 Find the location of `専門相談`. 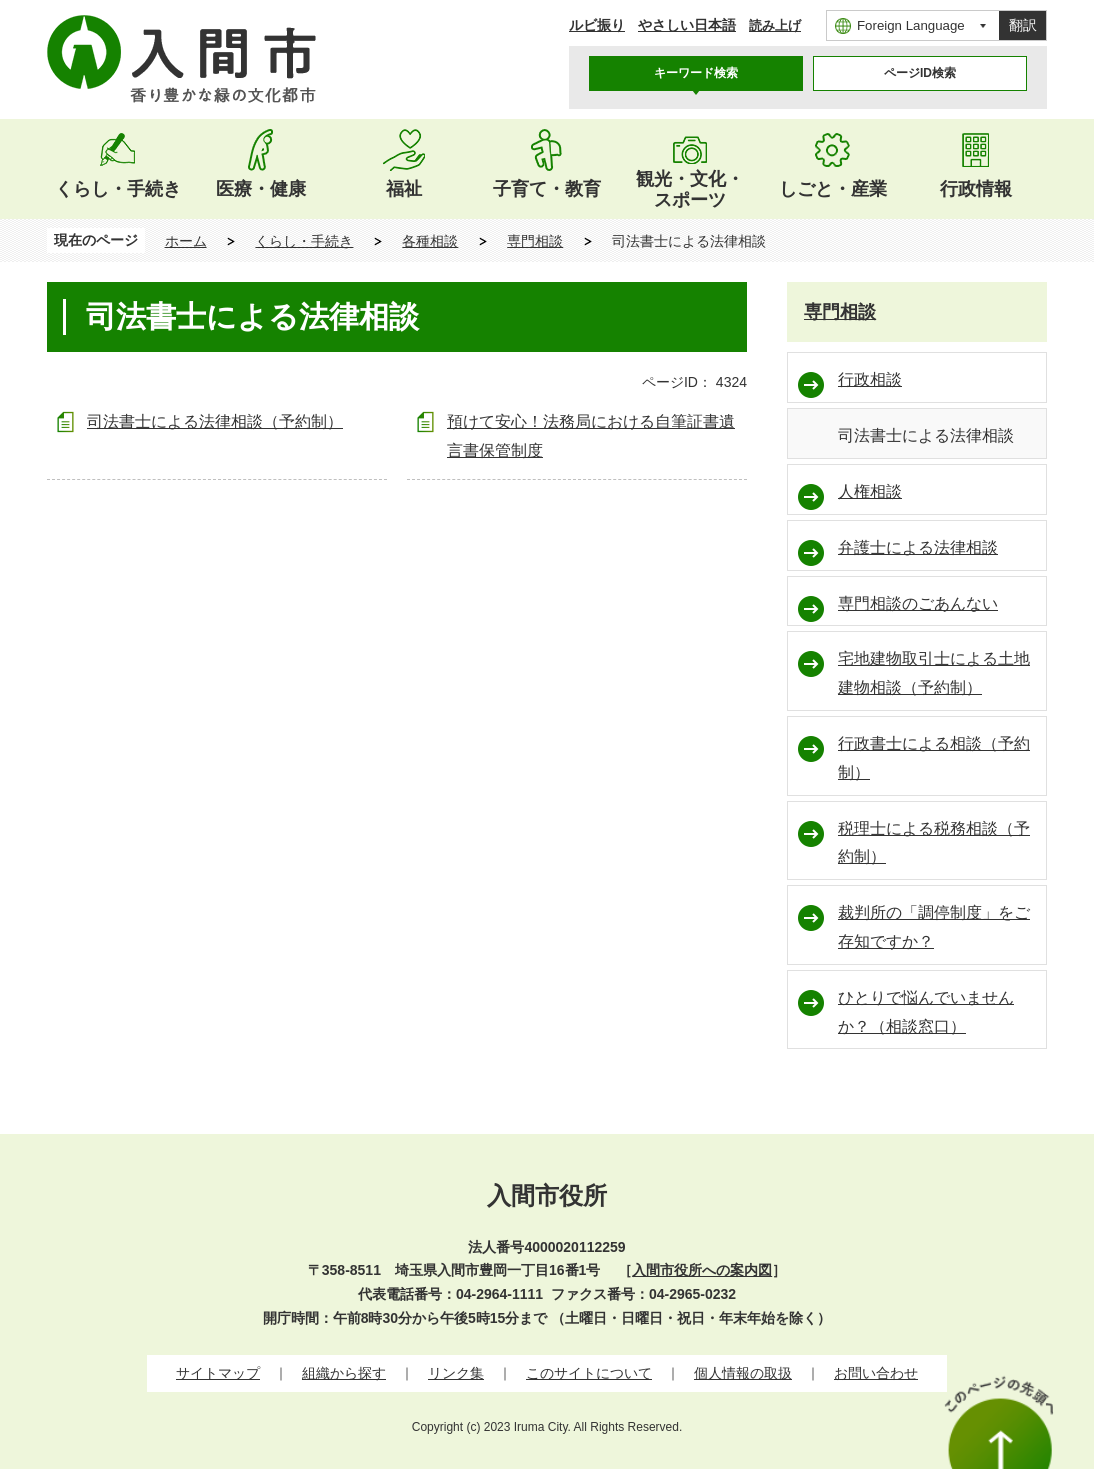

専門相談 is located at coordinates (535, 241).